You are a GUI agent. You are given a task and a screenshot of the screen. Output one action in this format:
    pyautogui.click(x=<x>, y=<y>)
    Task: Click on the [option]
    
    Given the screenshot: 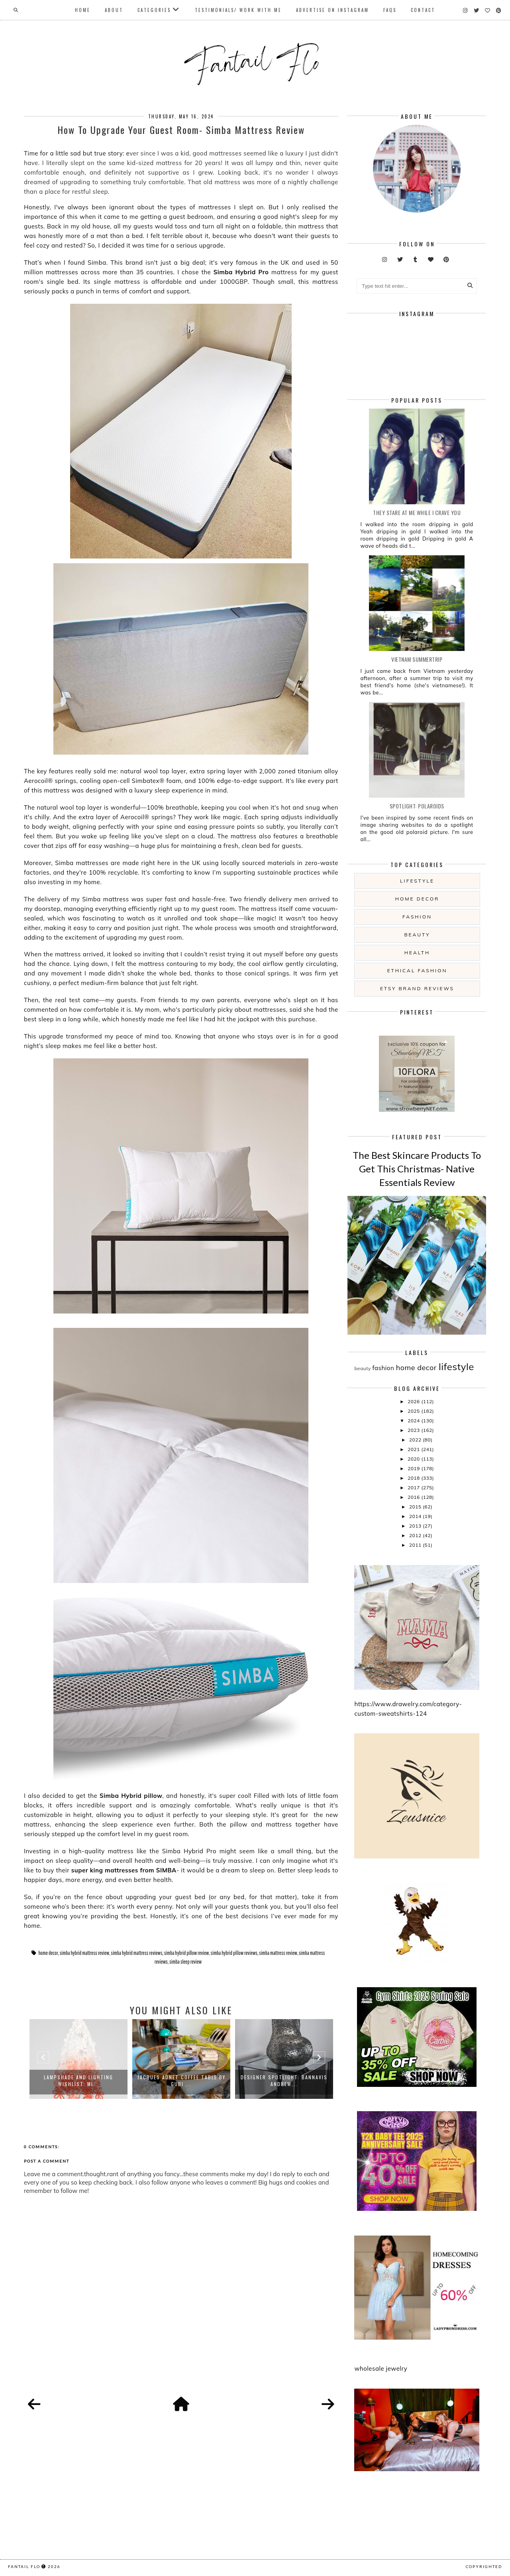 What is the action you would take?
    pyautogui.click(x=78, y=2059)
    